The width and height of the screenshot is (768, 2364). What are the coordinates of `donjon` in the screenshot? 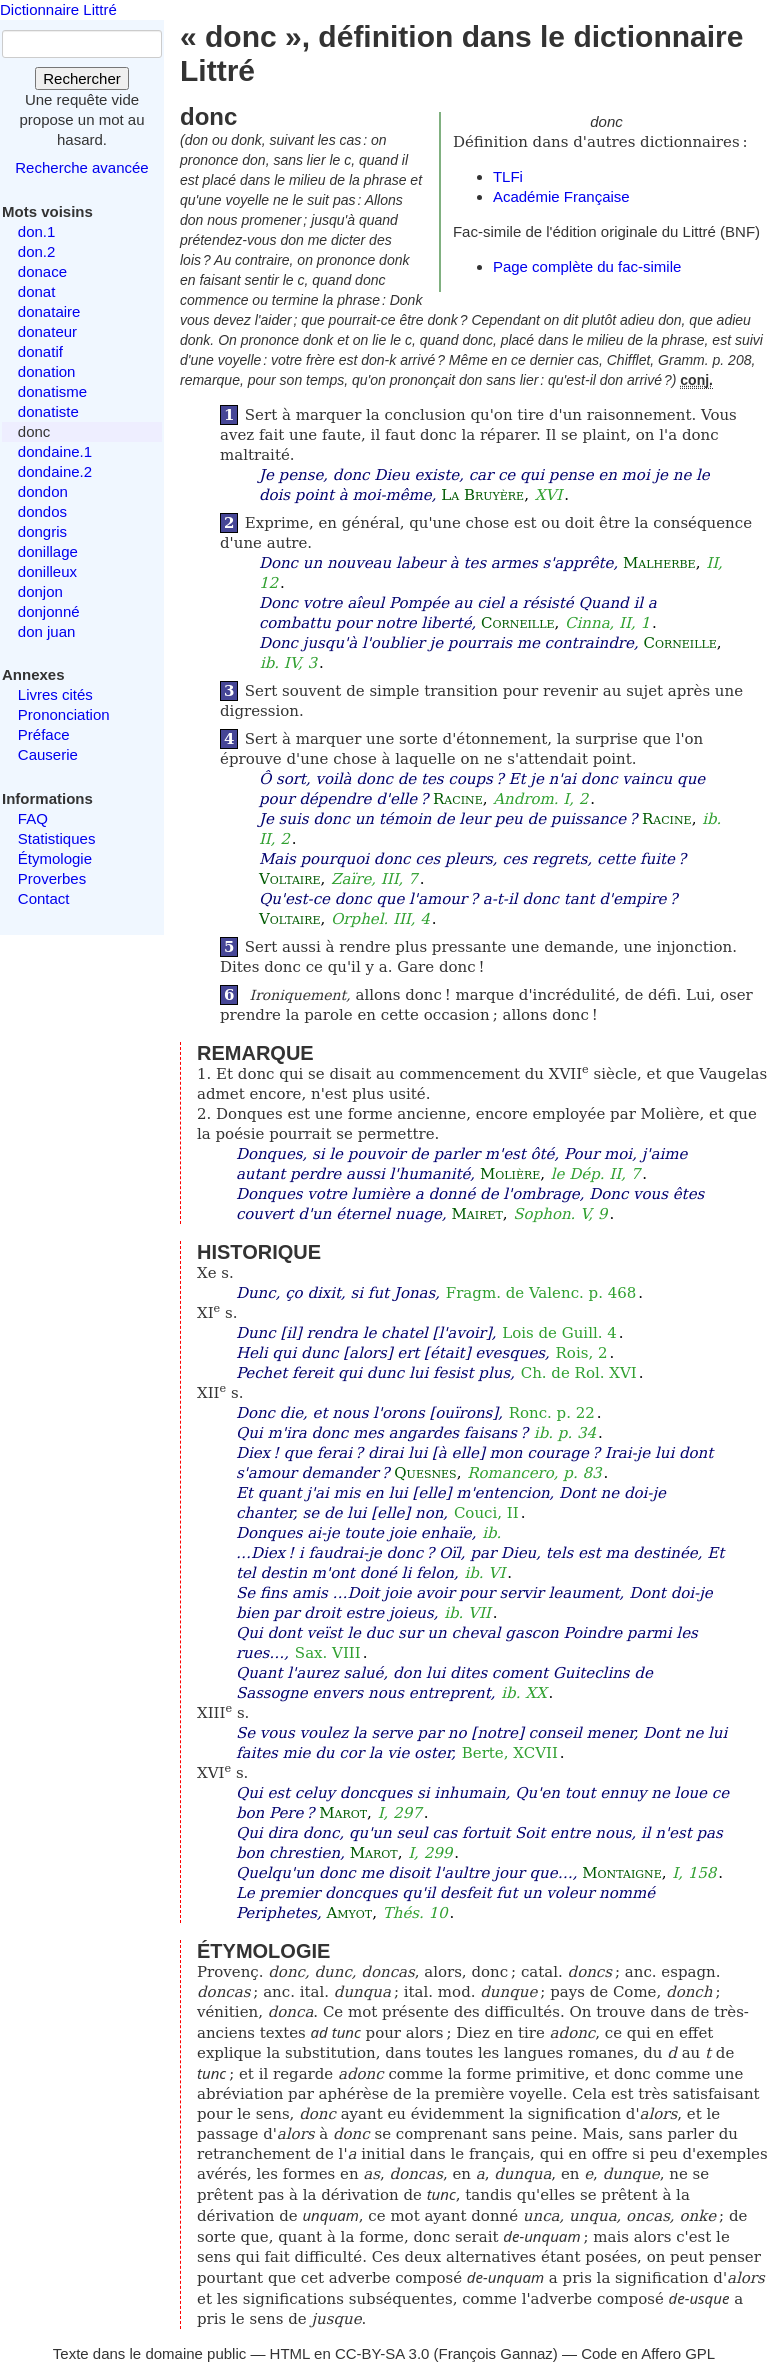 It's located at (40, 591).